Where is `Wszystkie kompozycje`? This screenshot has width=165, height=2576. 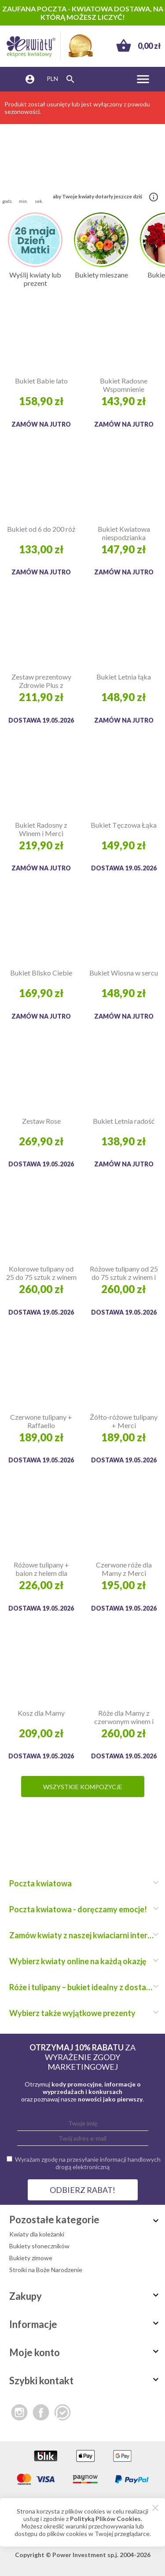 Wszystkie kompozycje is located at coordinates (82, 1786).